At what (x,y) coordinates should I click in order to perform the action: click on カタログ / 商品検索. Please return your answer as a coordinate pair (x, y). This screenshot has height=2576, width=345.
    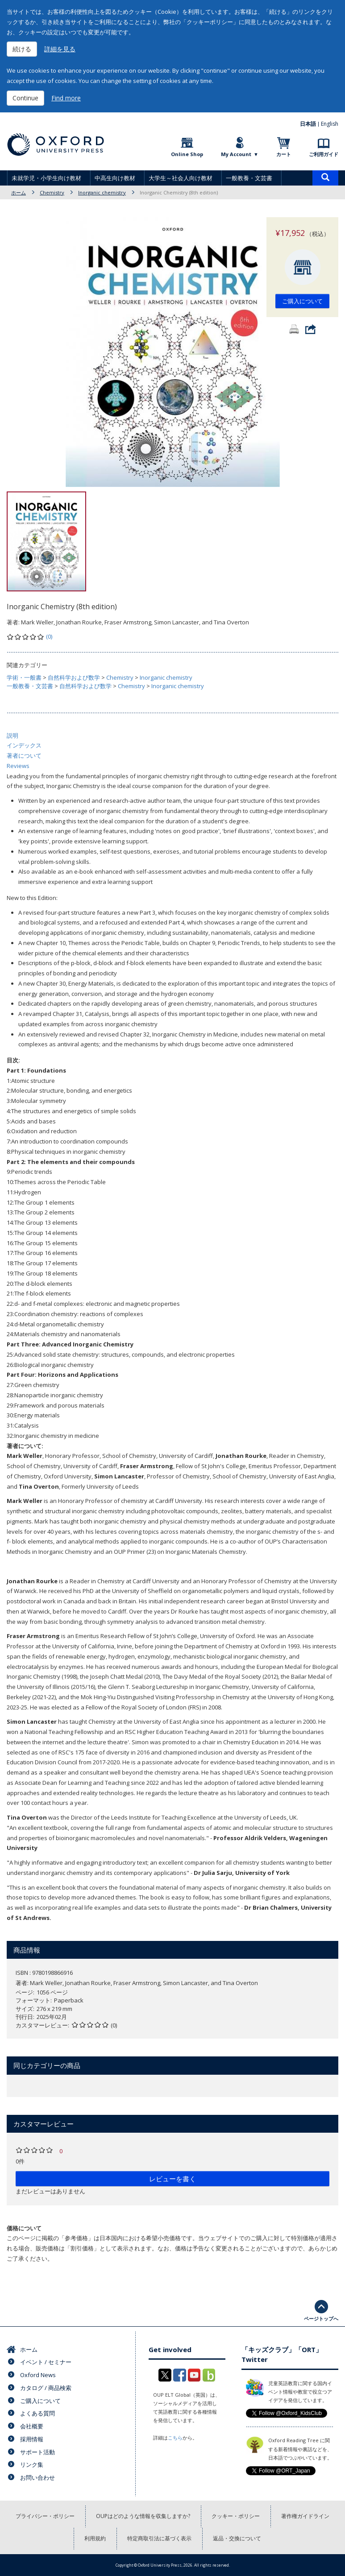
    Looking at the image, I should click on (45, 2388).